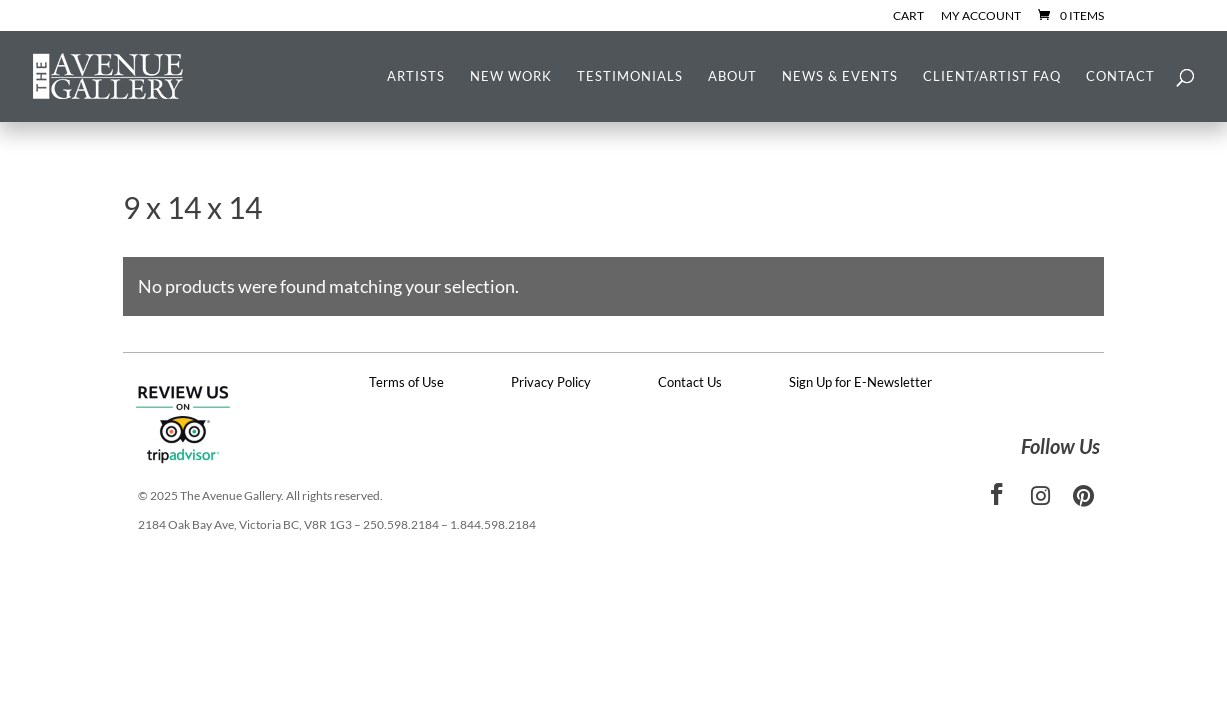 The height and width of the screenshot is (720, 1227). Describe the element at coordinates (981, 16) in the screenshot. I see `My Account` at that location.